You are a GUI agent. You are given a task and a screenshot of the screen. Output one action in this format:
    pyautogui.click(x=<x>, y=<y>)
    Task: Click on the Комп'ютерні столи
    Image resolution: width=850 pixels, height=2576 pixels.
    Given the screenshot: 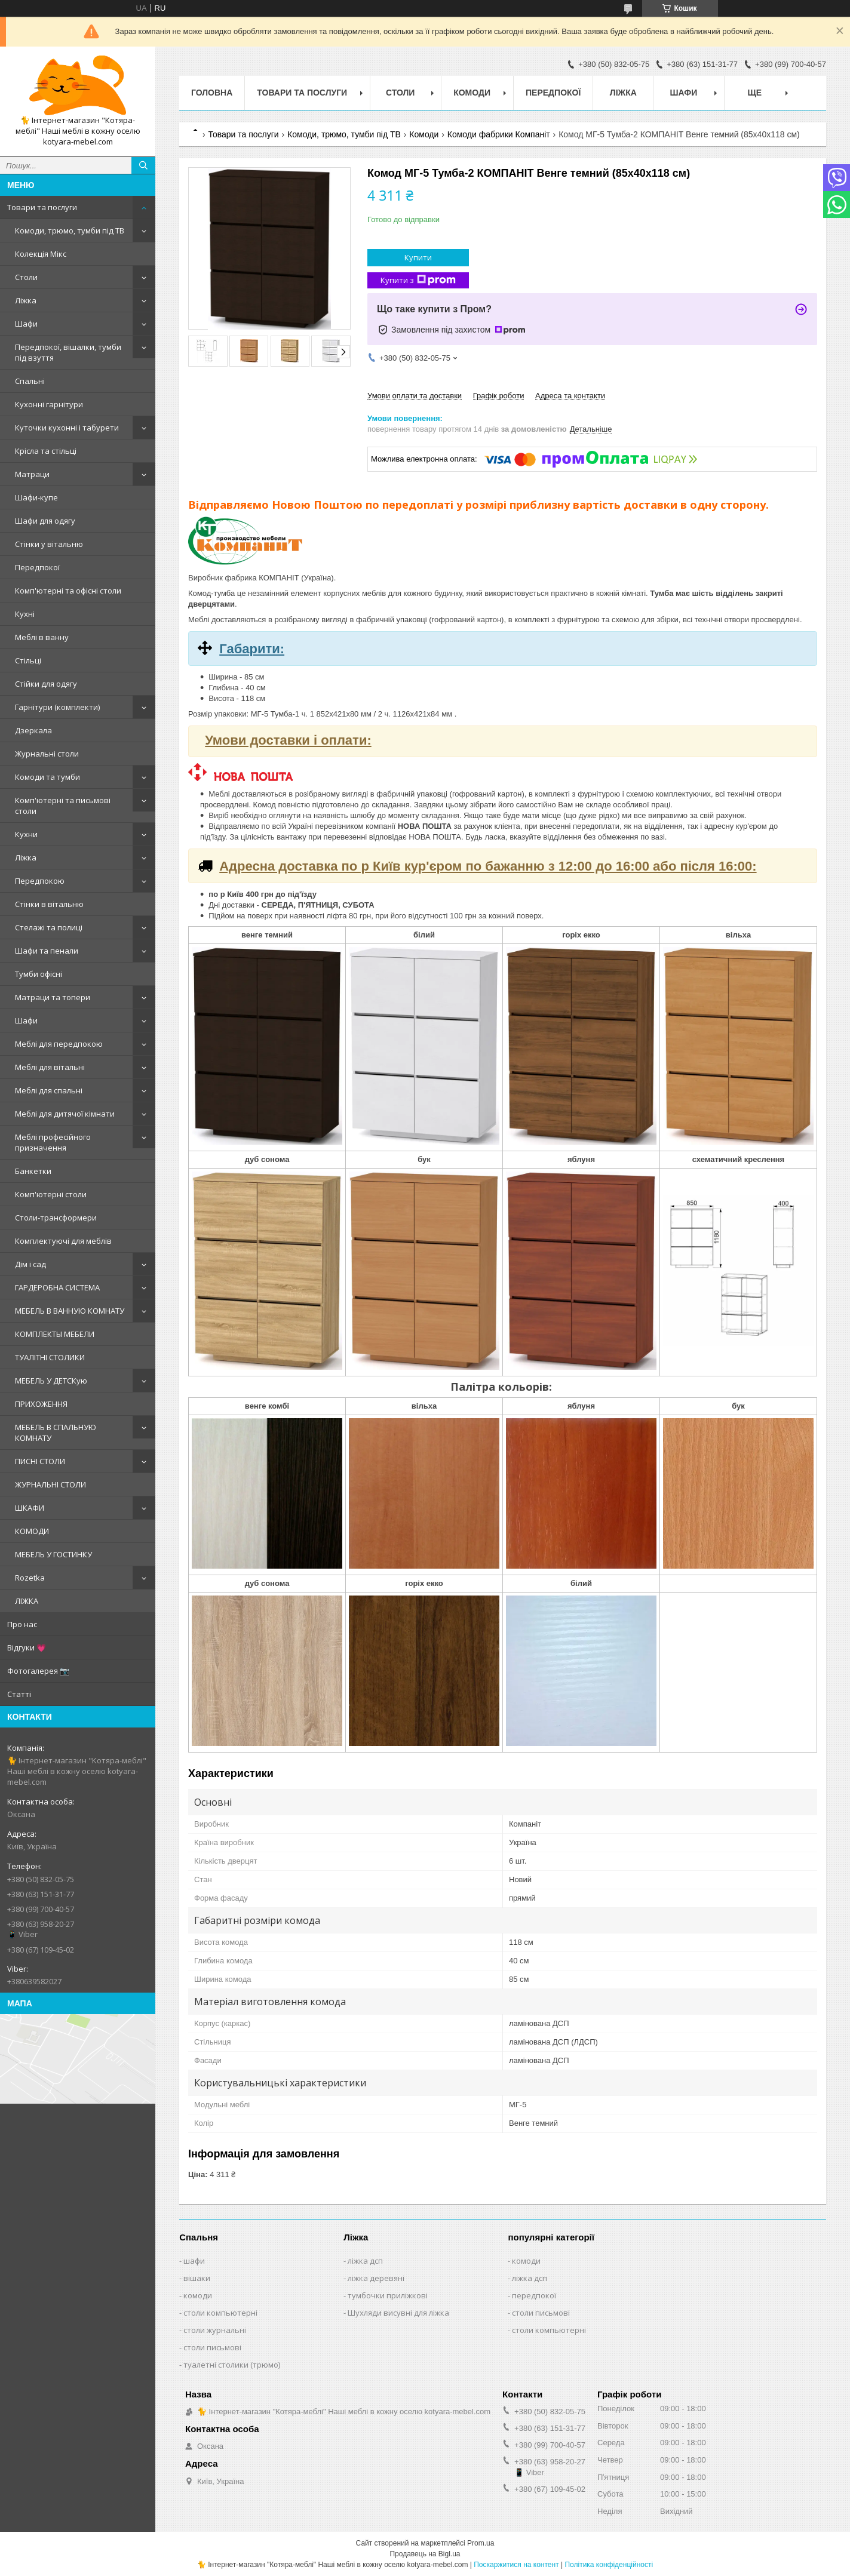 What is the action you would take?
    pyautogui.click(x=51, y=1194)
    